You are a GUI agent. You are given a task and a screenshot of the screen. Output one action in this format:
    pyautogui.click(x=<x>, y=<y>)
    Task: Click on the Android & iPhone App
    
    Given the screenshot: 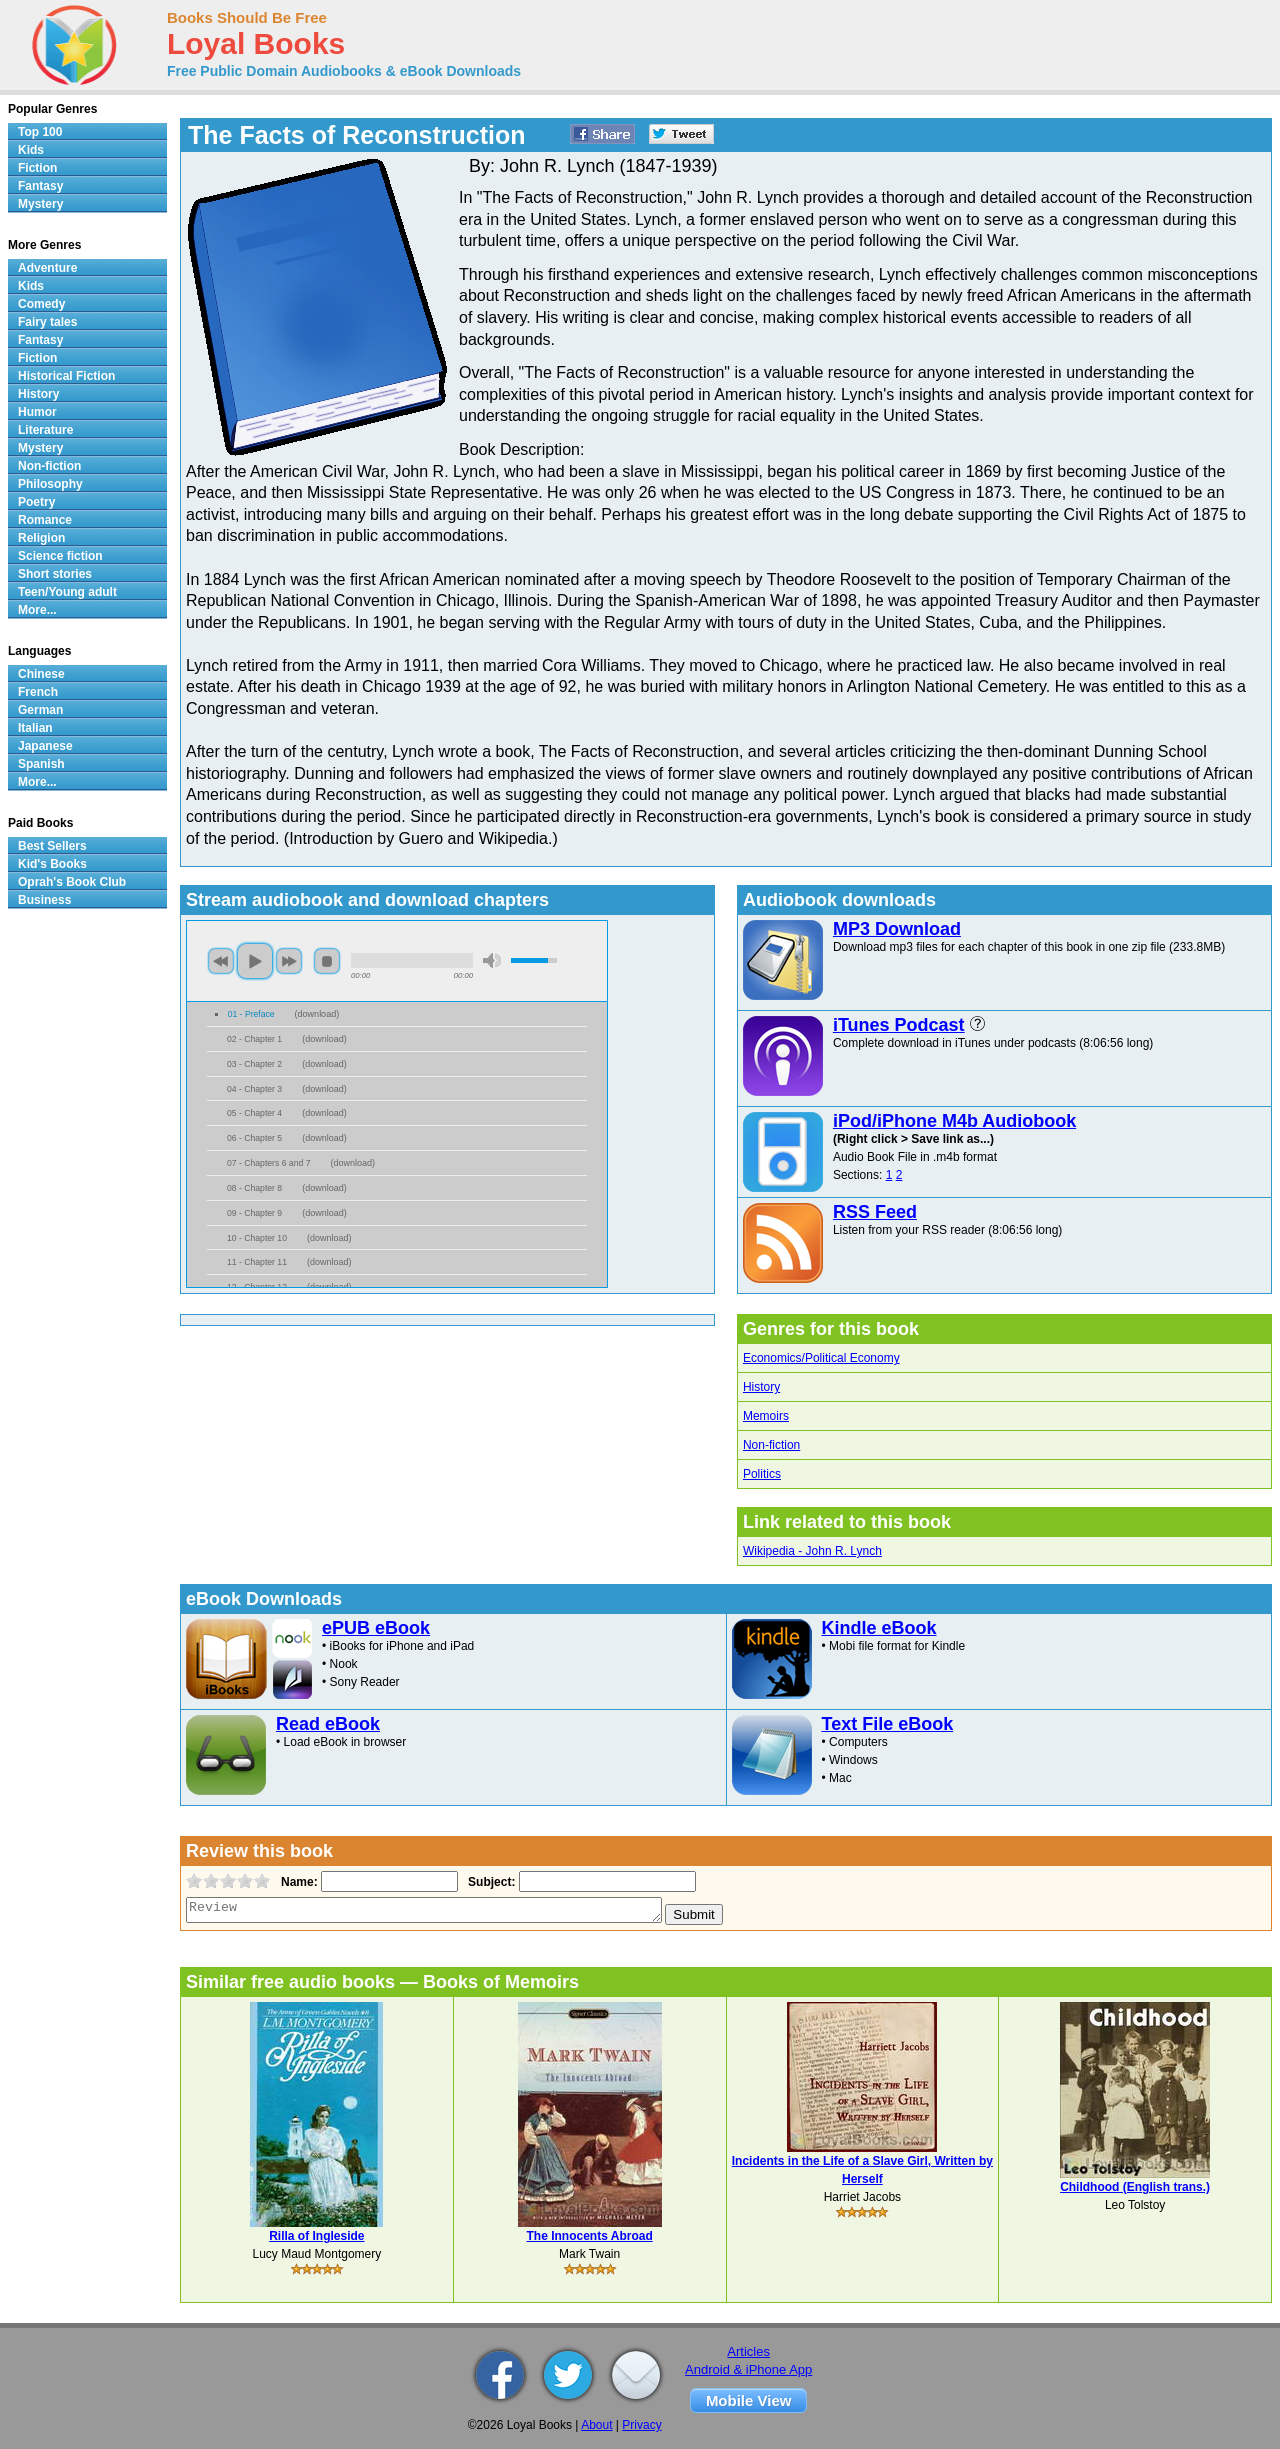 What is the action you would take?
    pyautogui.click(x=748, y=2369)
    